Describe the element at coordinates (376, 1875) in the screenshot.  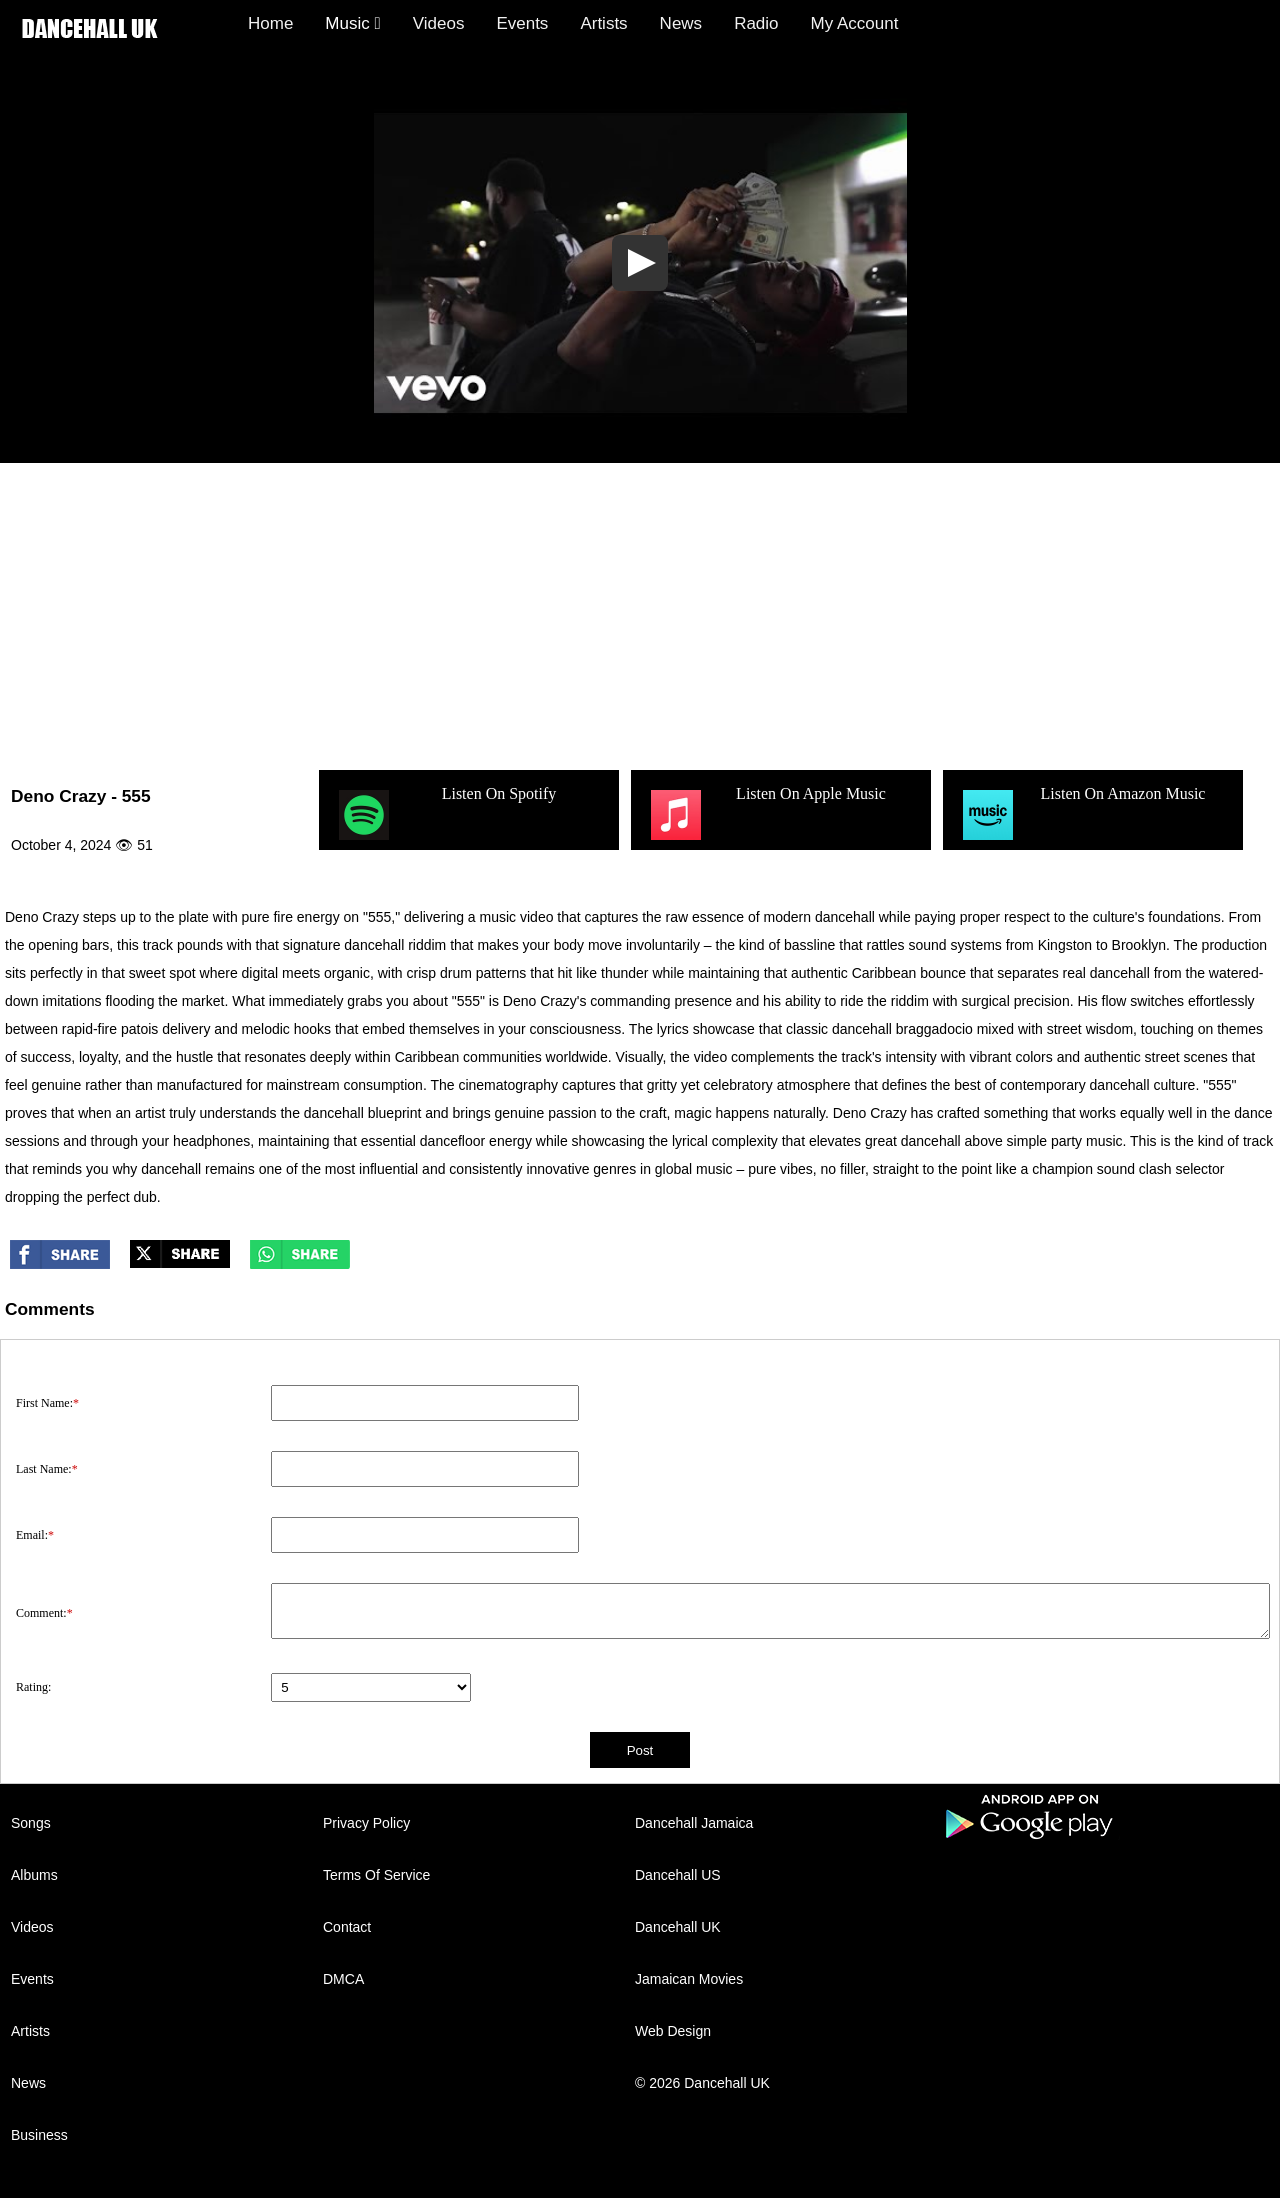
I see `Terms Of Service` at that location.